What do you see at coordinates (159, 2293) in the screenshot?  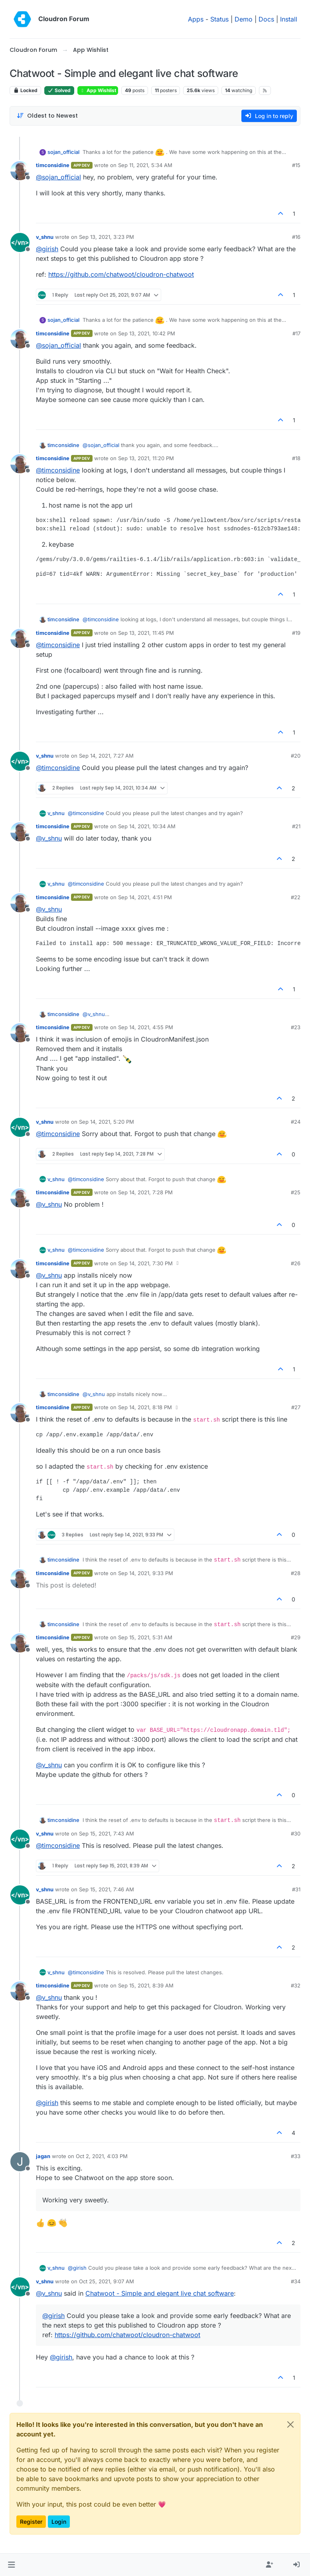 I see `Chatwoot - Simple and elegant live chat software` at bounding box center [159, 2293].